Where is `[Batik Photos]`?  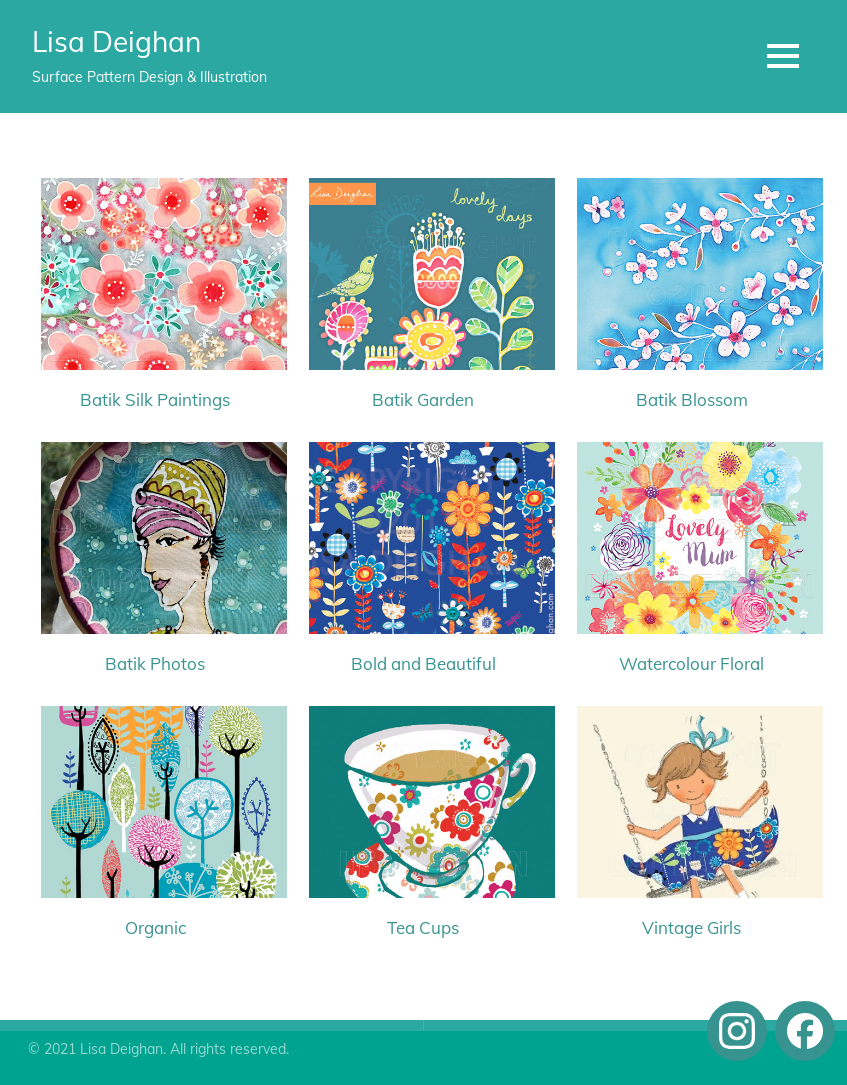
[Batik Photos] is located at coordinates (155, 546).